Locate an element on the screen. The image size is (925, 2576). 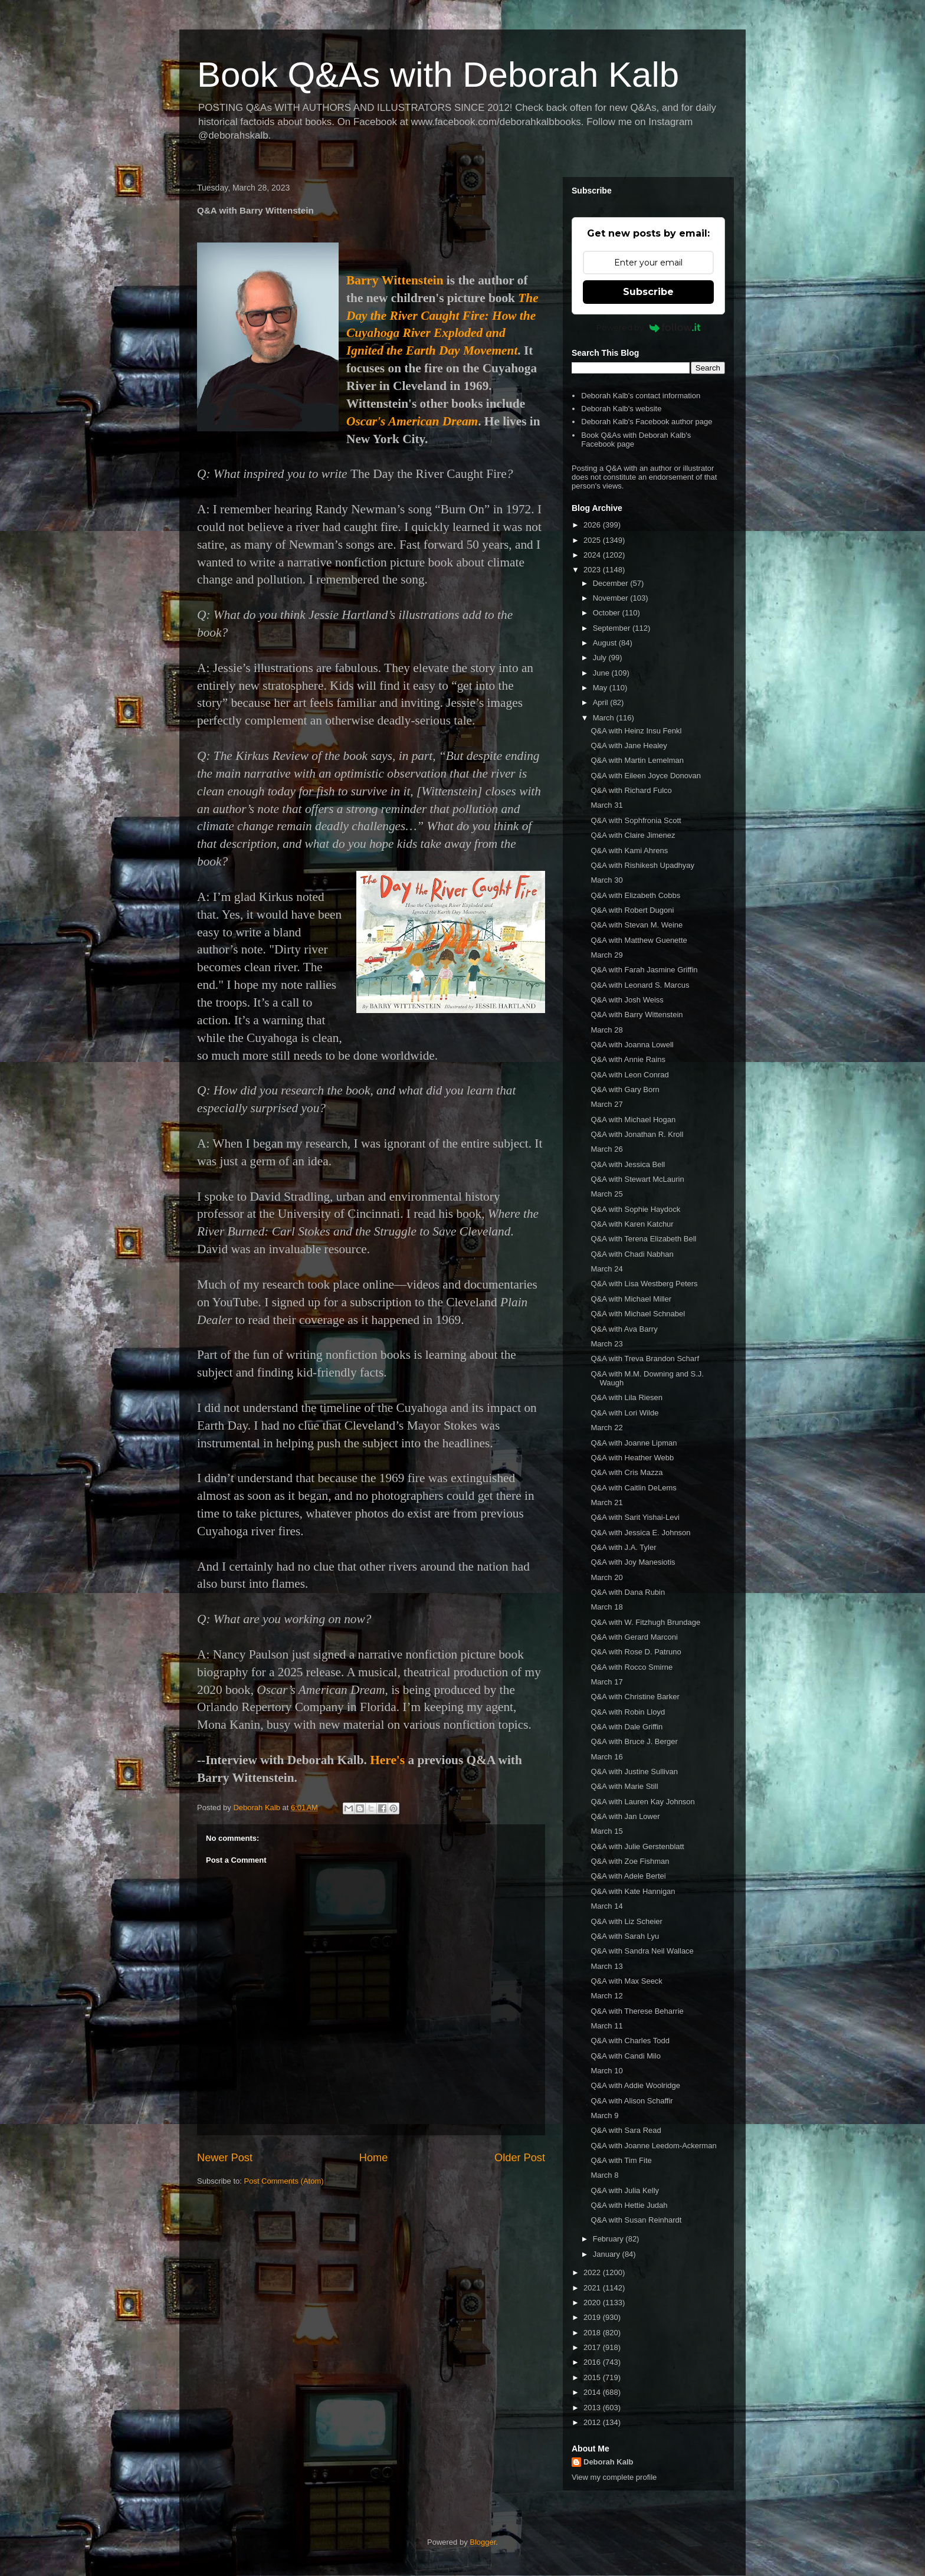
Deborah Kalb's contact information is located at coordinates (640, 395).